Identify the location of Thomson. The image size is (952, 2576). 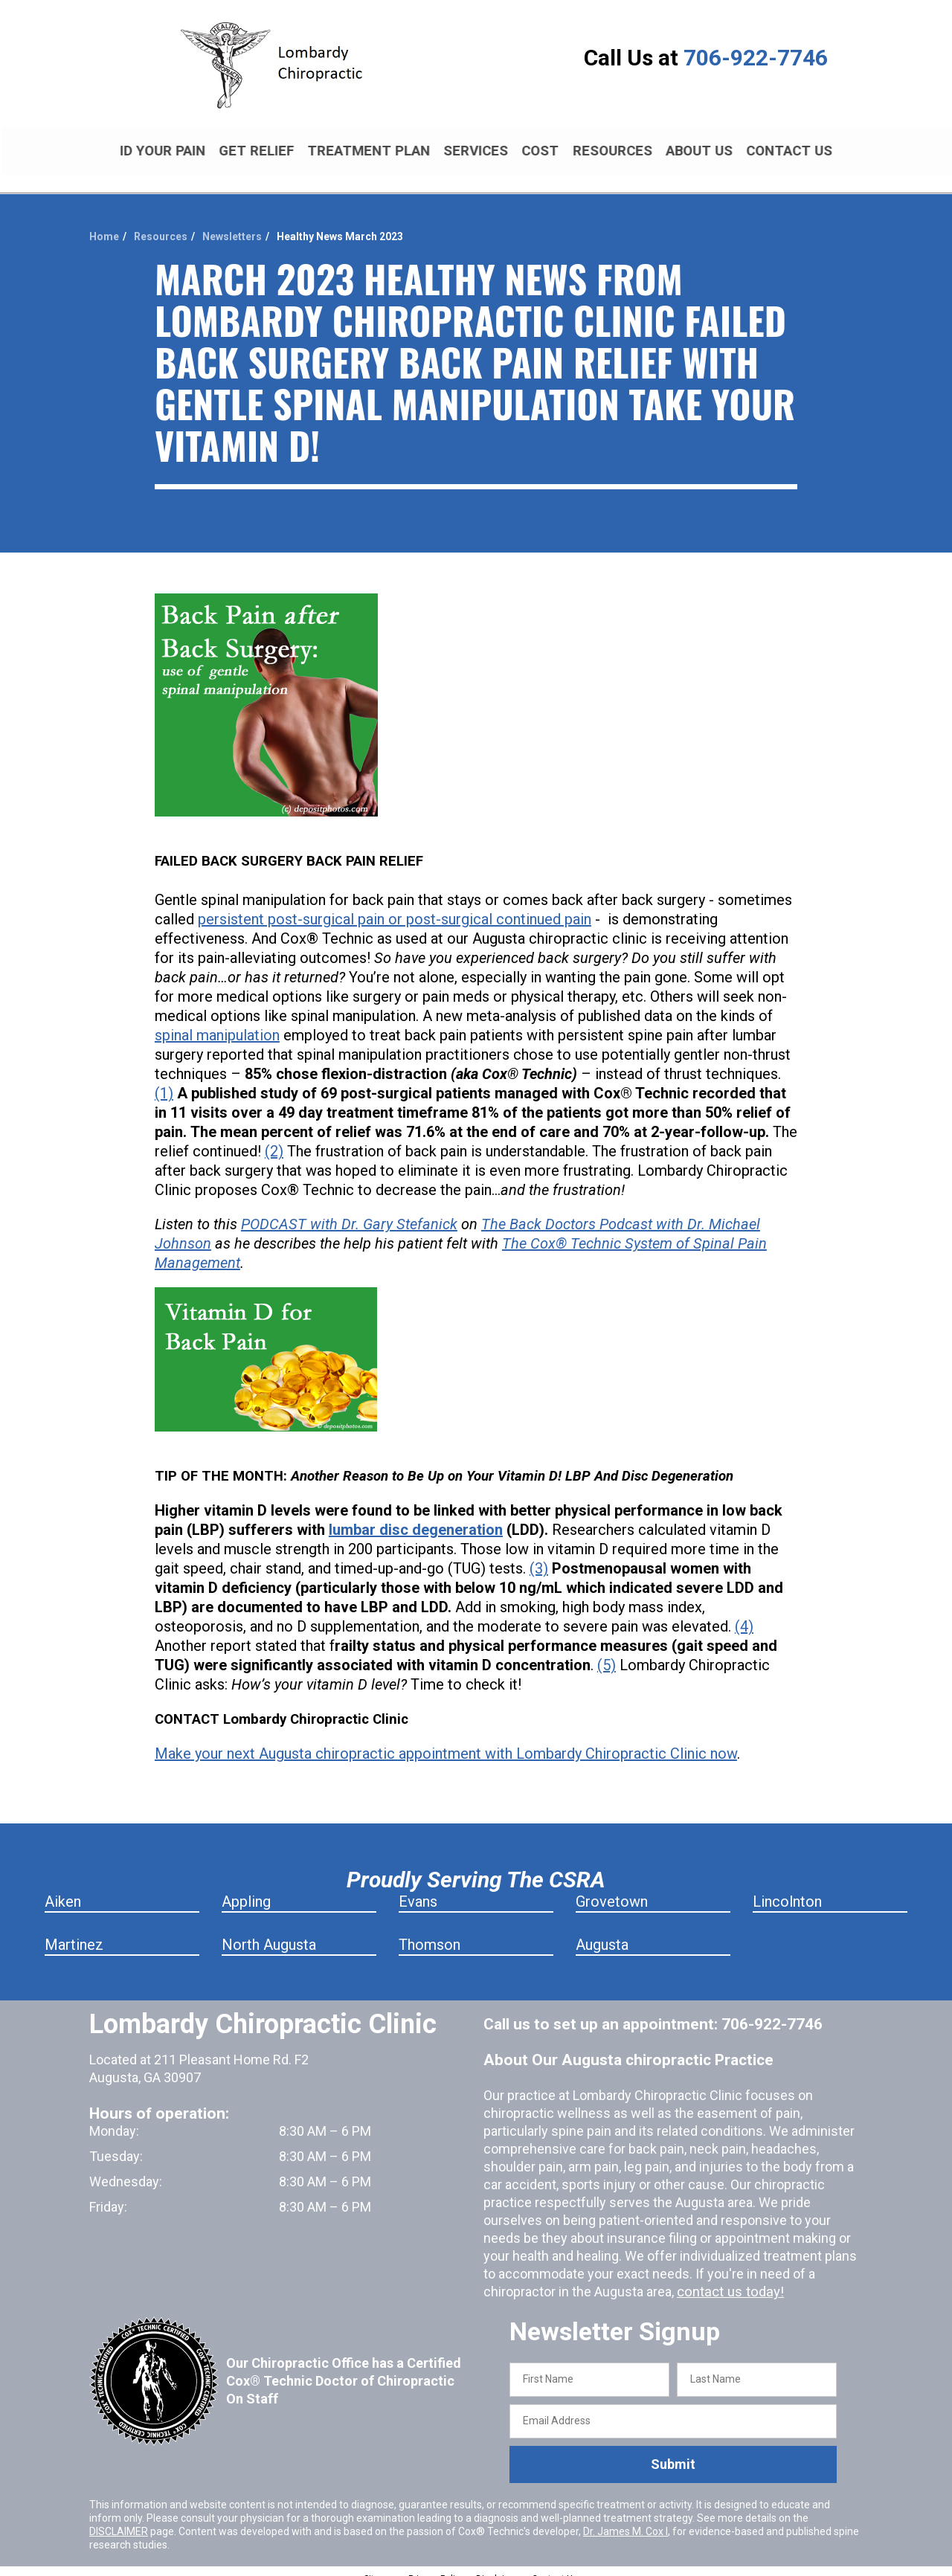
(429, 1932).